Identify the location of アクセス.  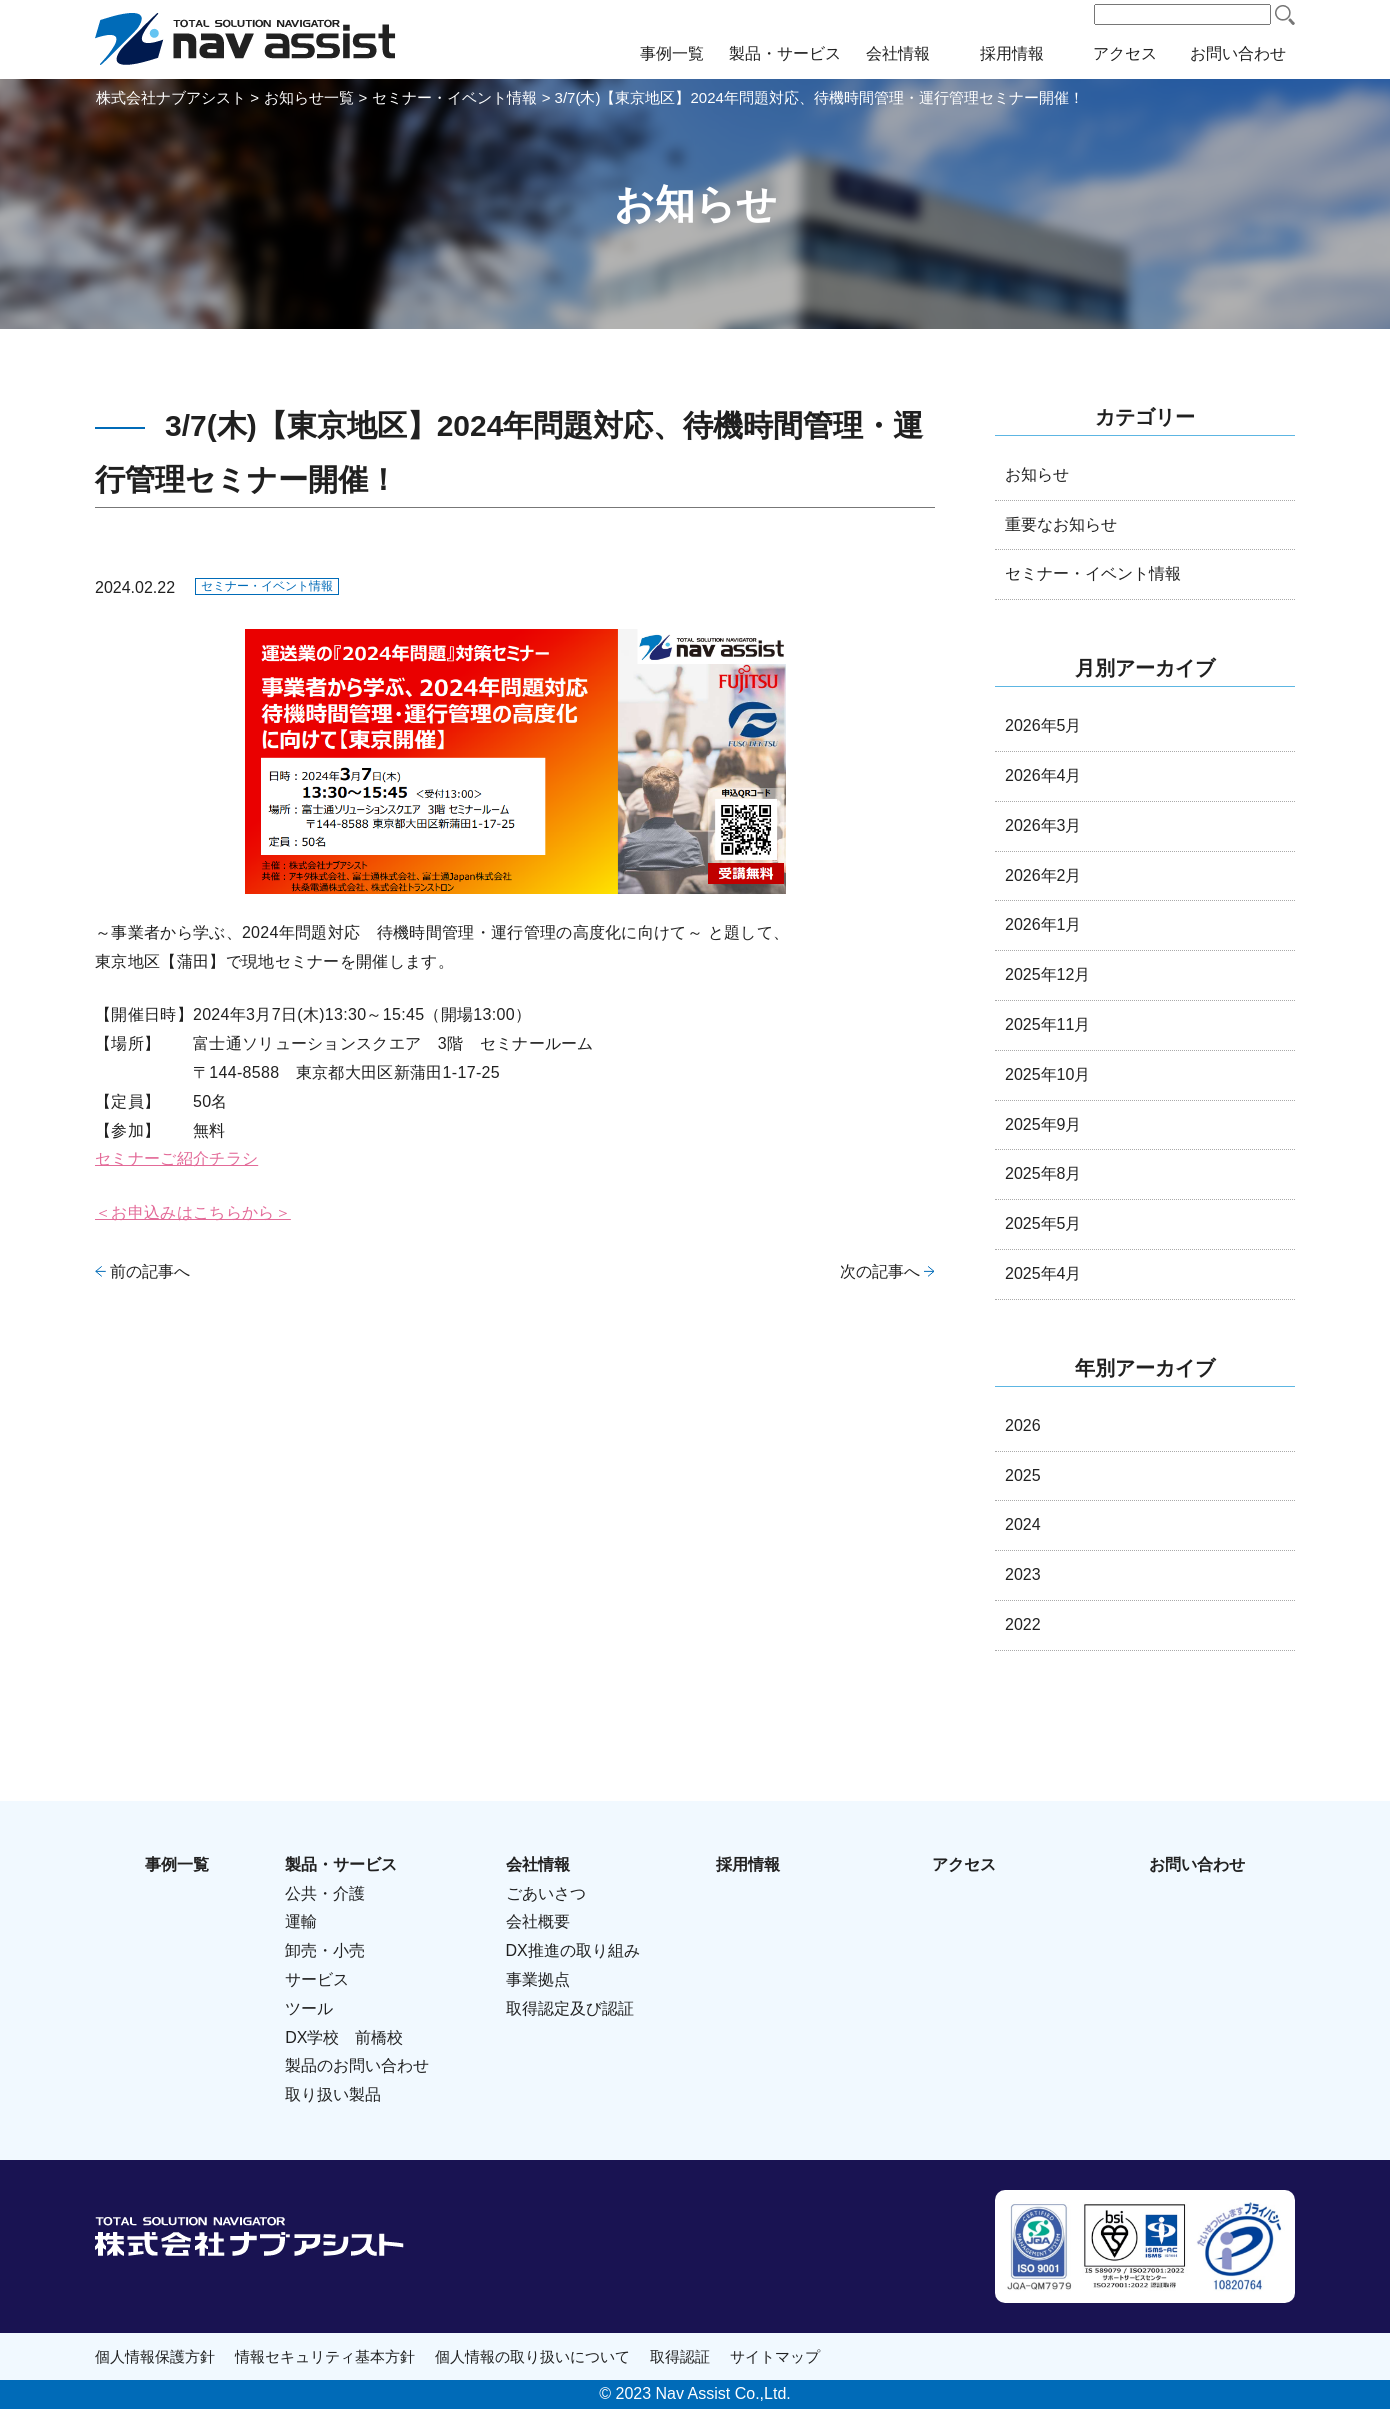
(1125, 53).